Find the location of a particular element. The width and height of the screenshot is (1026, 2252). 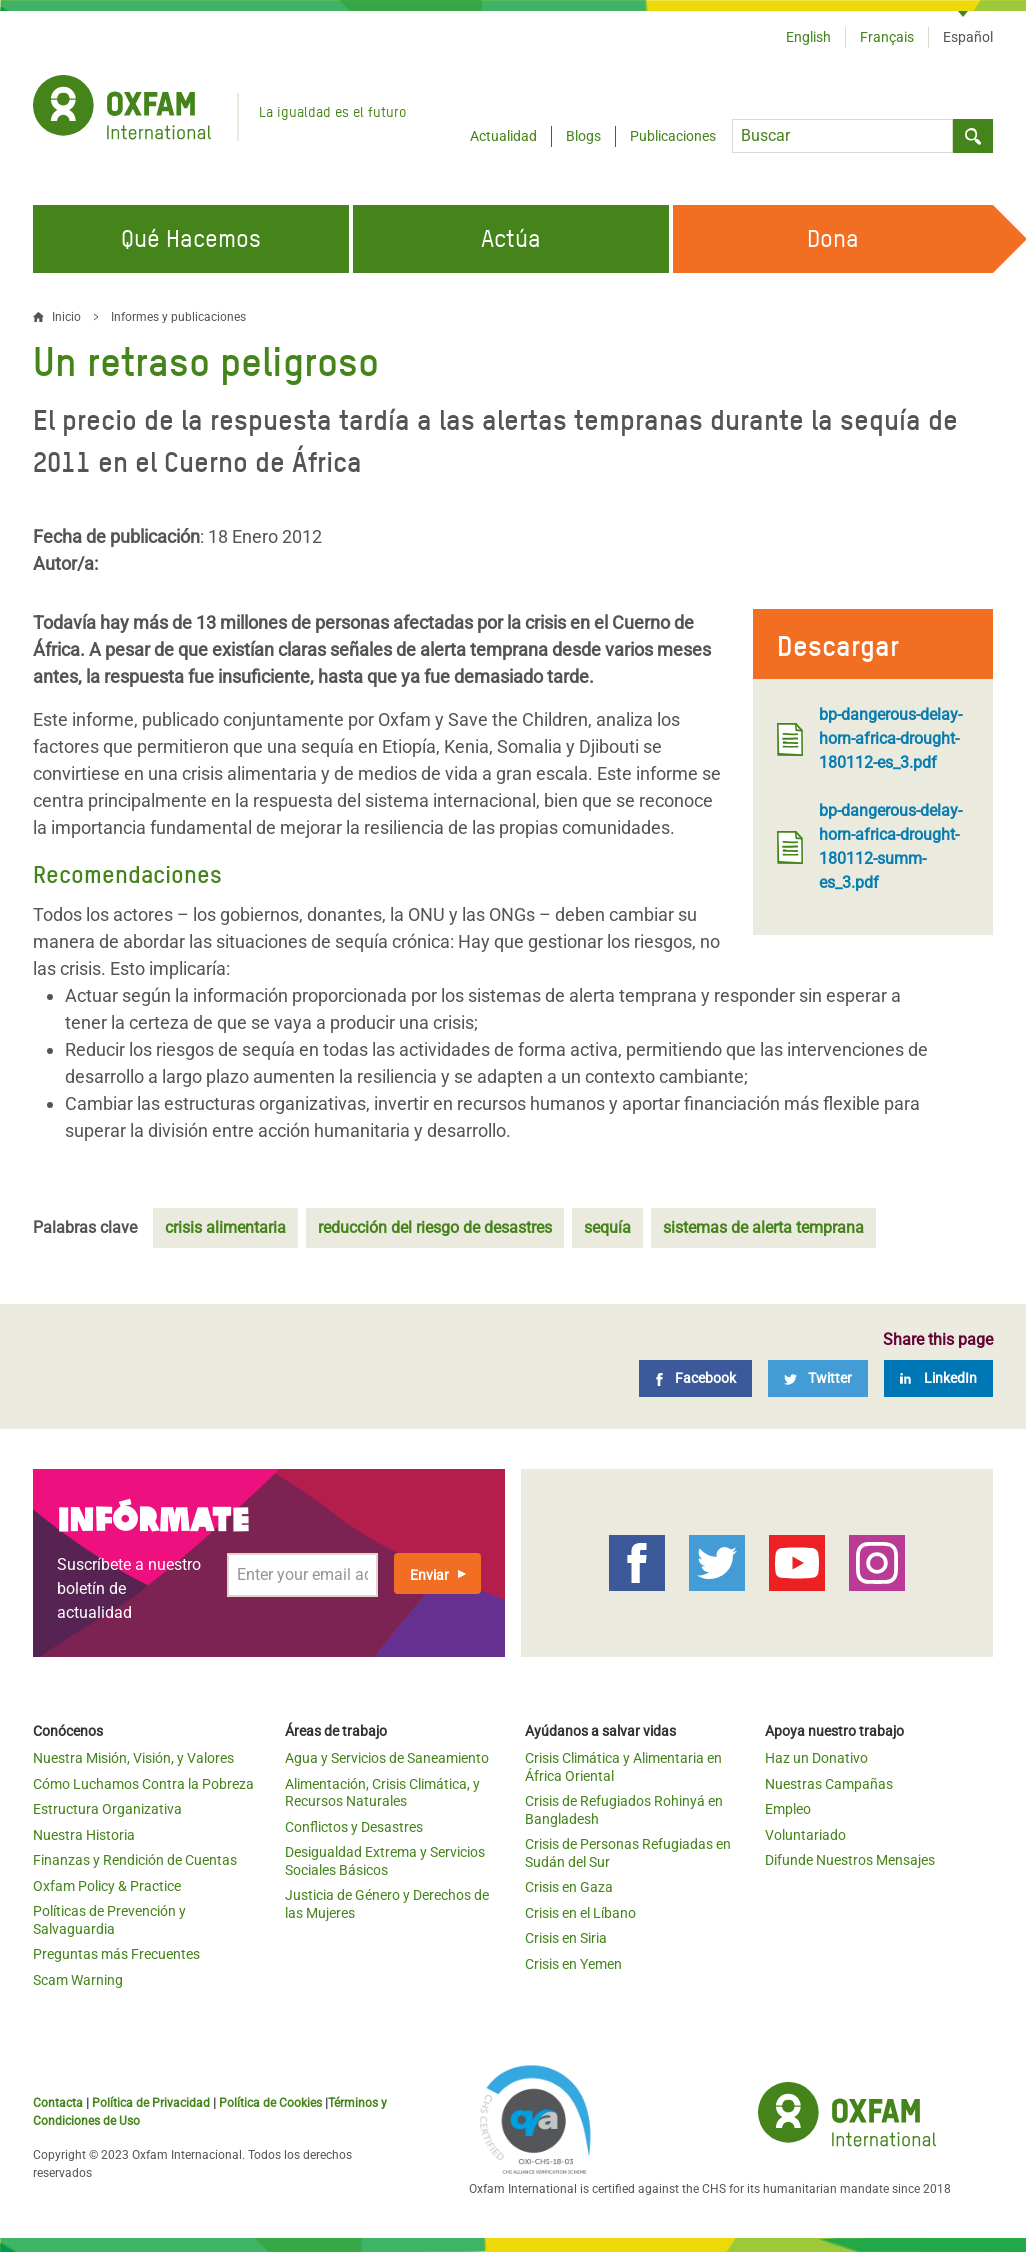

[Facebook] is located at coordinates (695, 1378).